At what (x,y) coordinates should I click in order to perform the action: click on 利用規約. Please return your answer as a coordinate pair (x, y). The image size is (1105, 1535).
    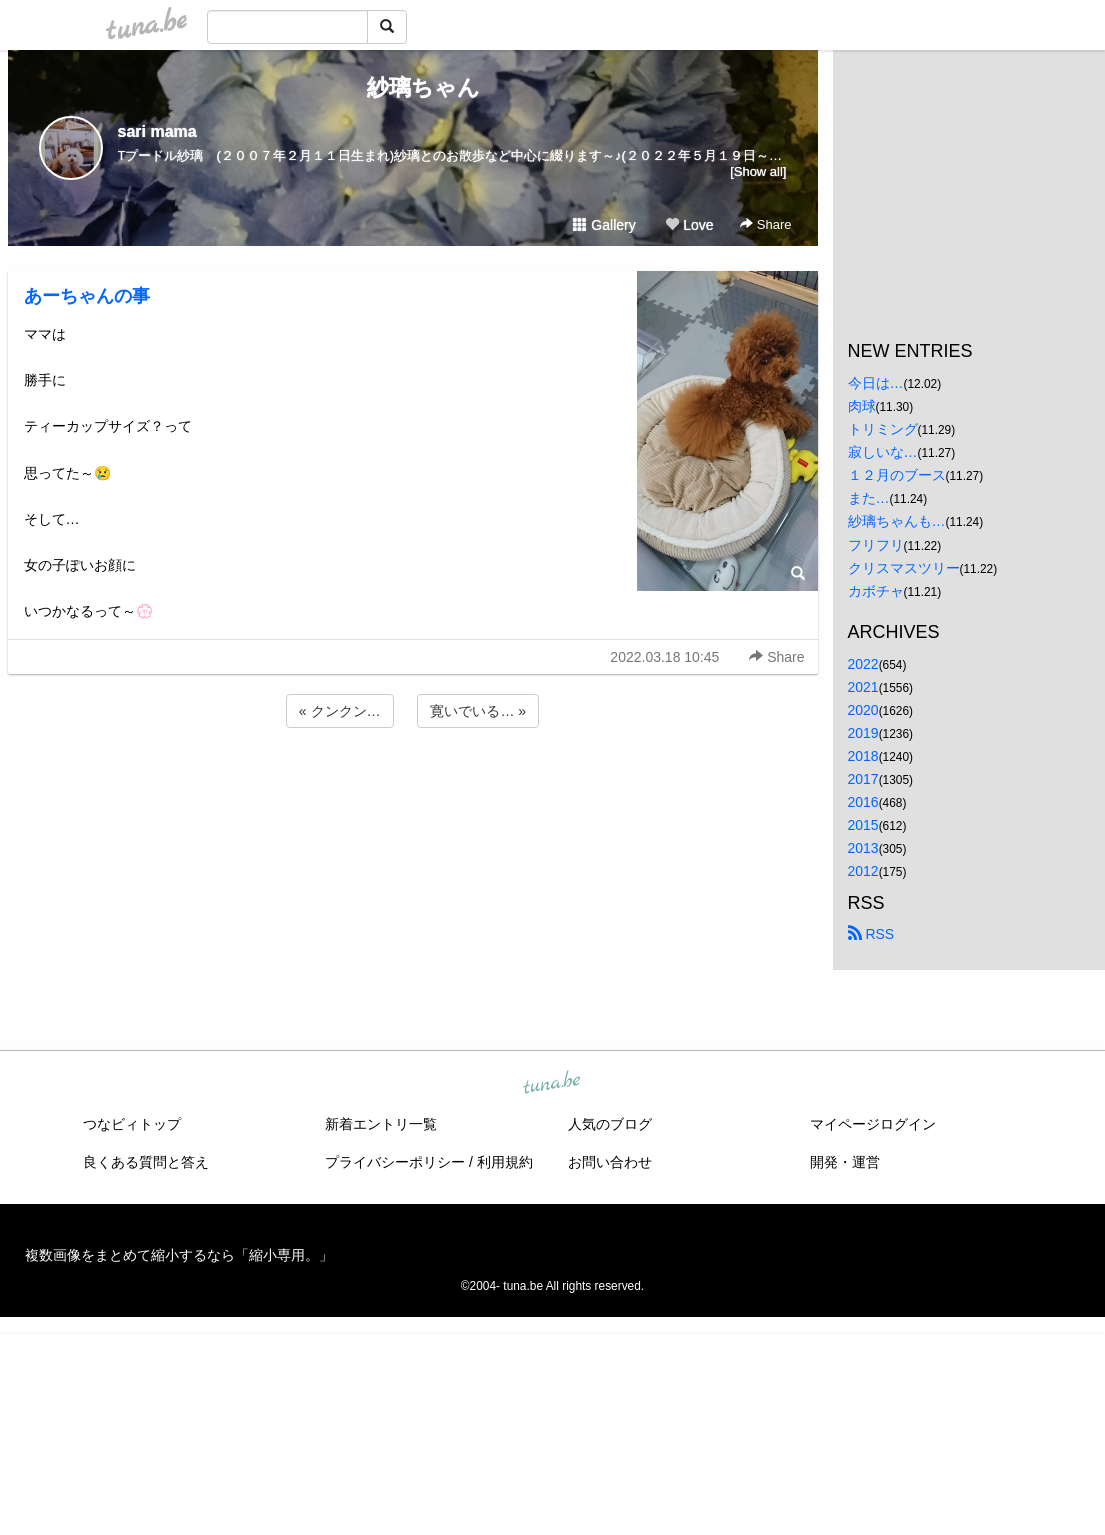
    Looking at the image, I should click on (505, 1162).